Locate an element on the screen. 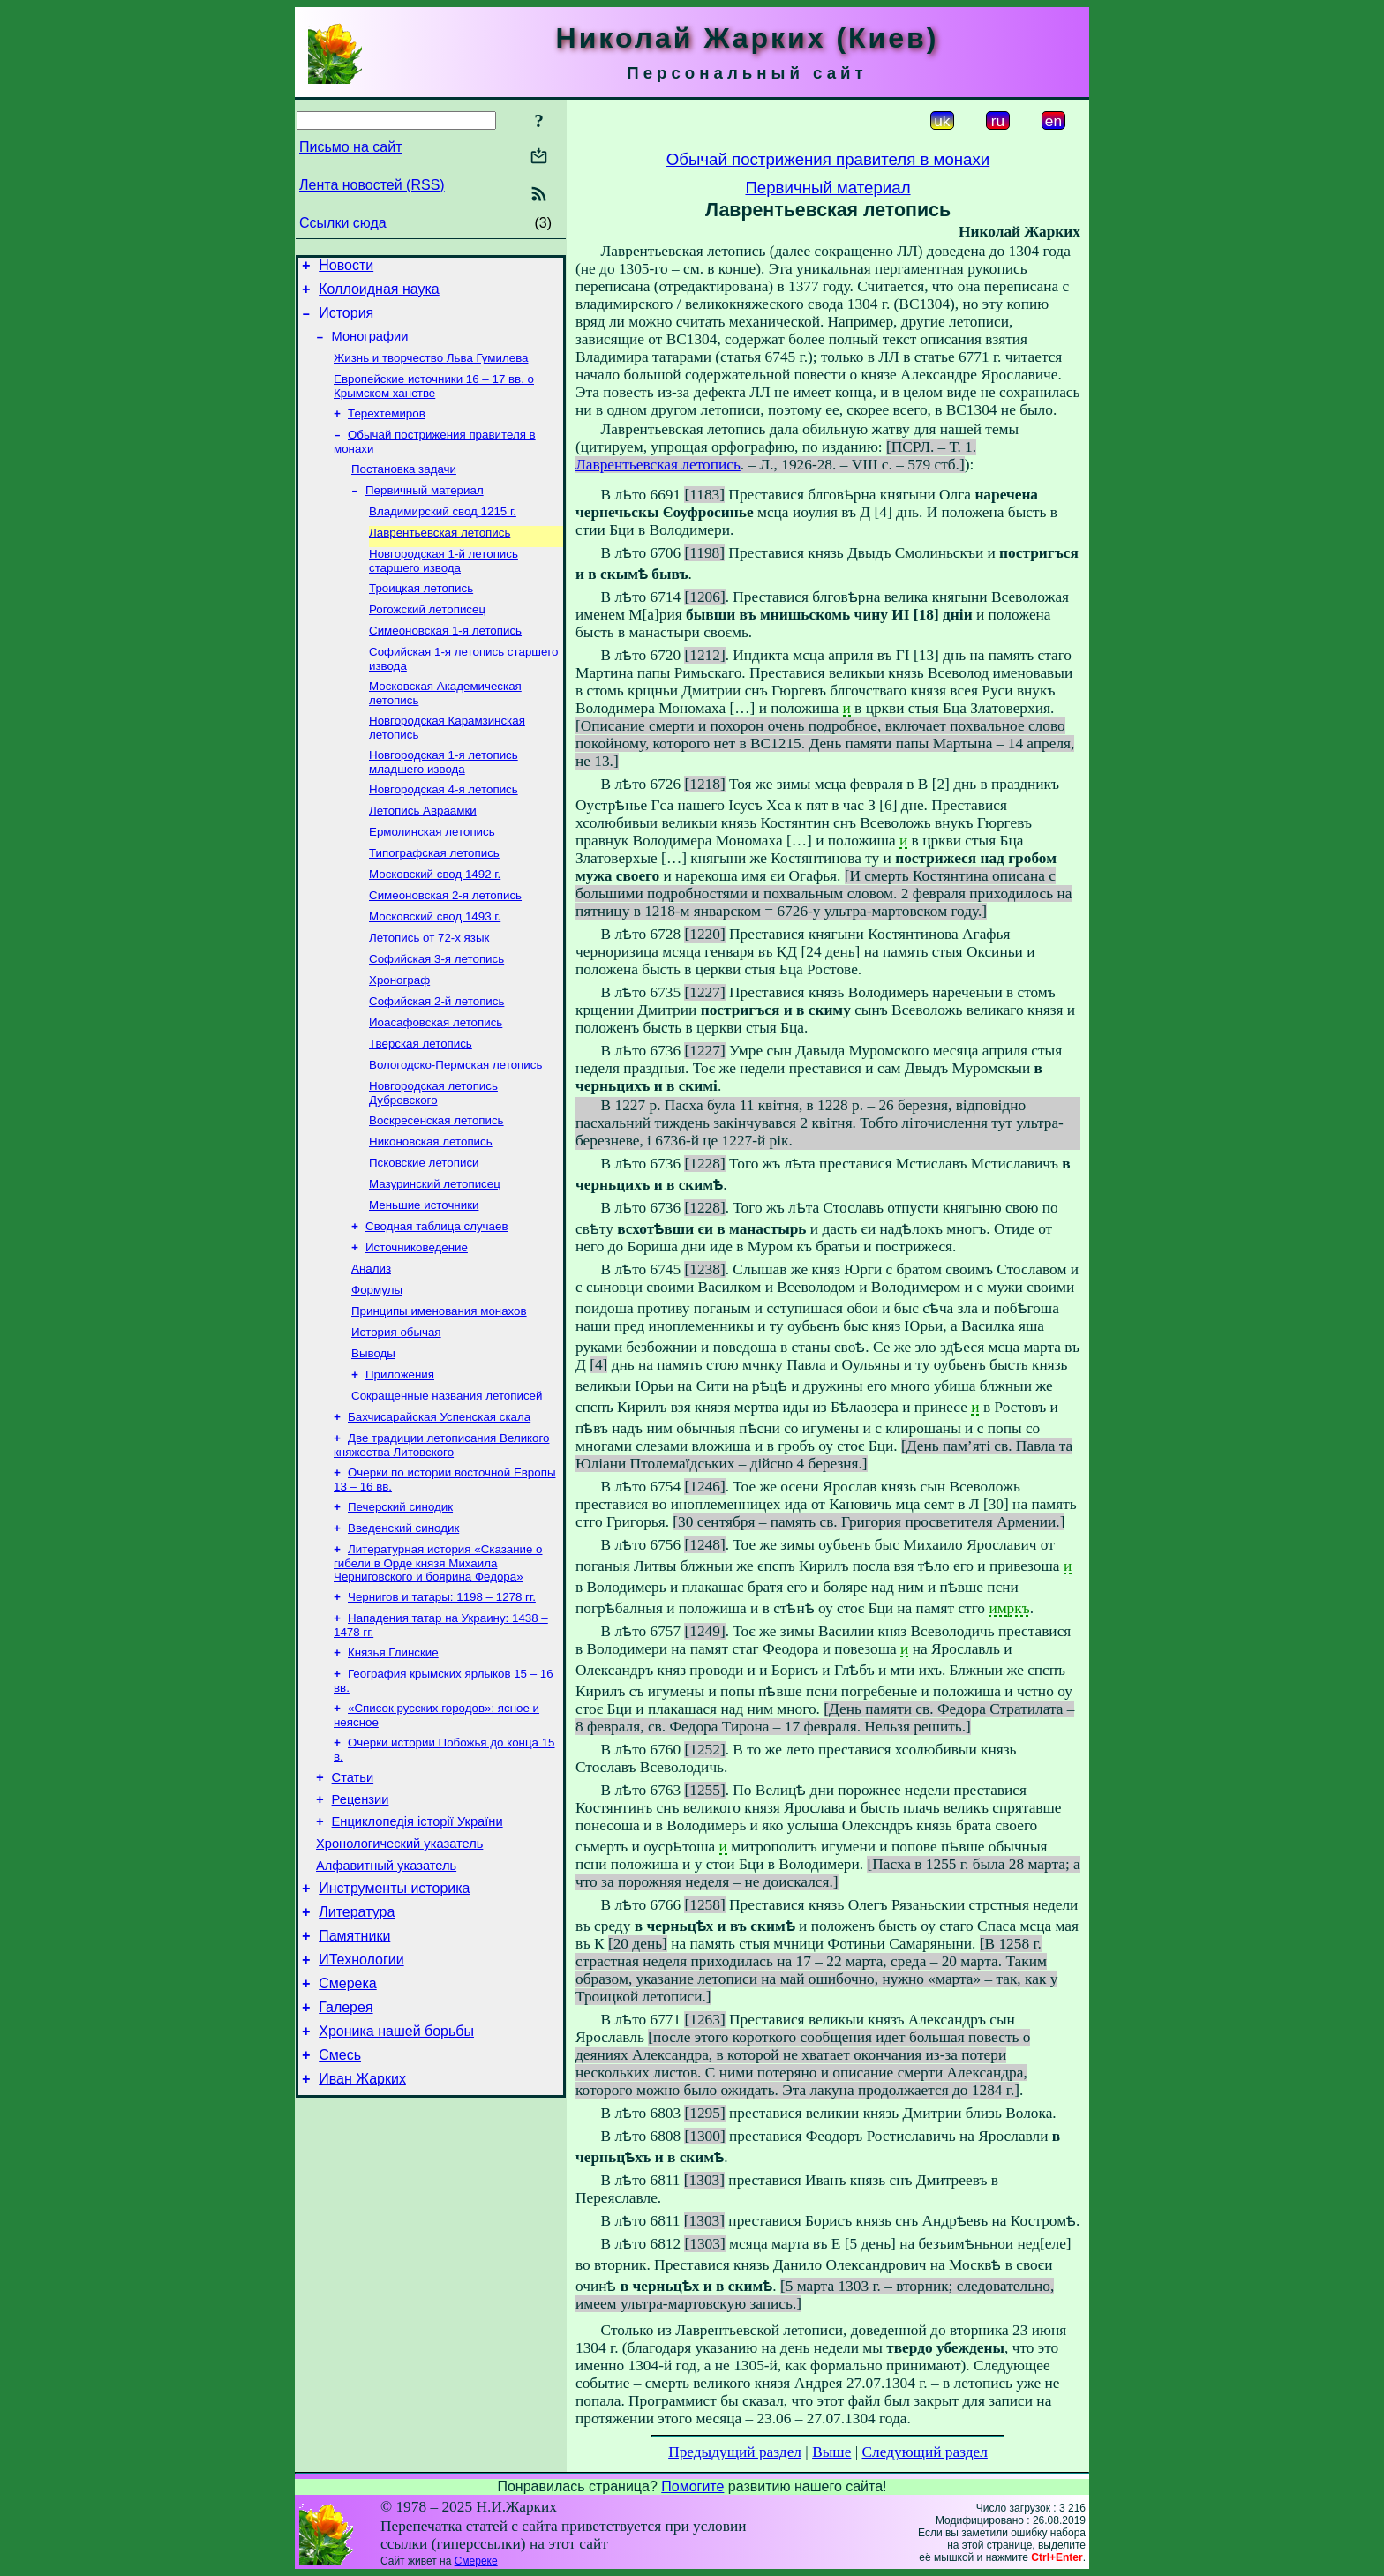  Галерея is located at coordinates (345, 2147).